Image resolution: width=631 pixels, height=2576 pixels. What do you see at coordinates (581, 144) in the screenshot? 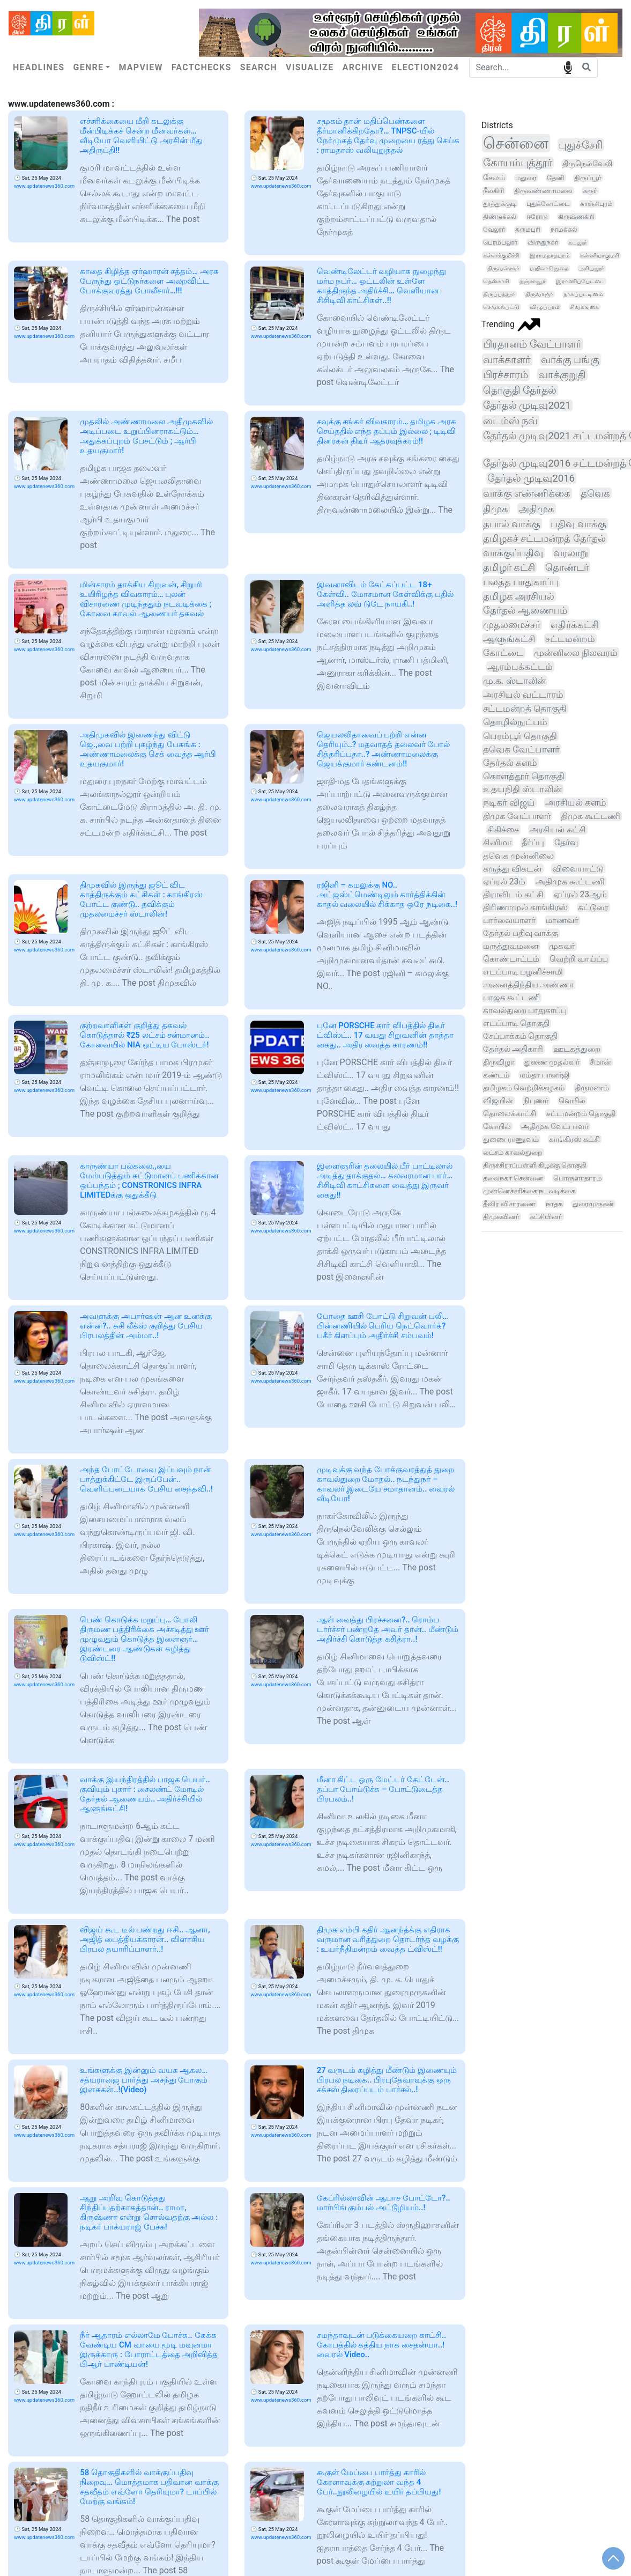
I see `புதுச்சேரி` at bounding box center [581, 144].